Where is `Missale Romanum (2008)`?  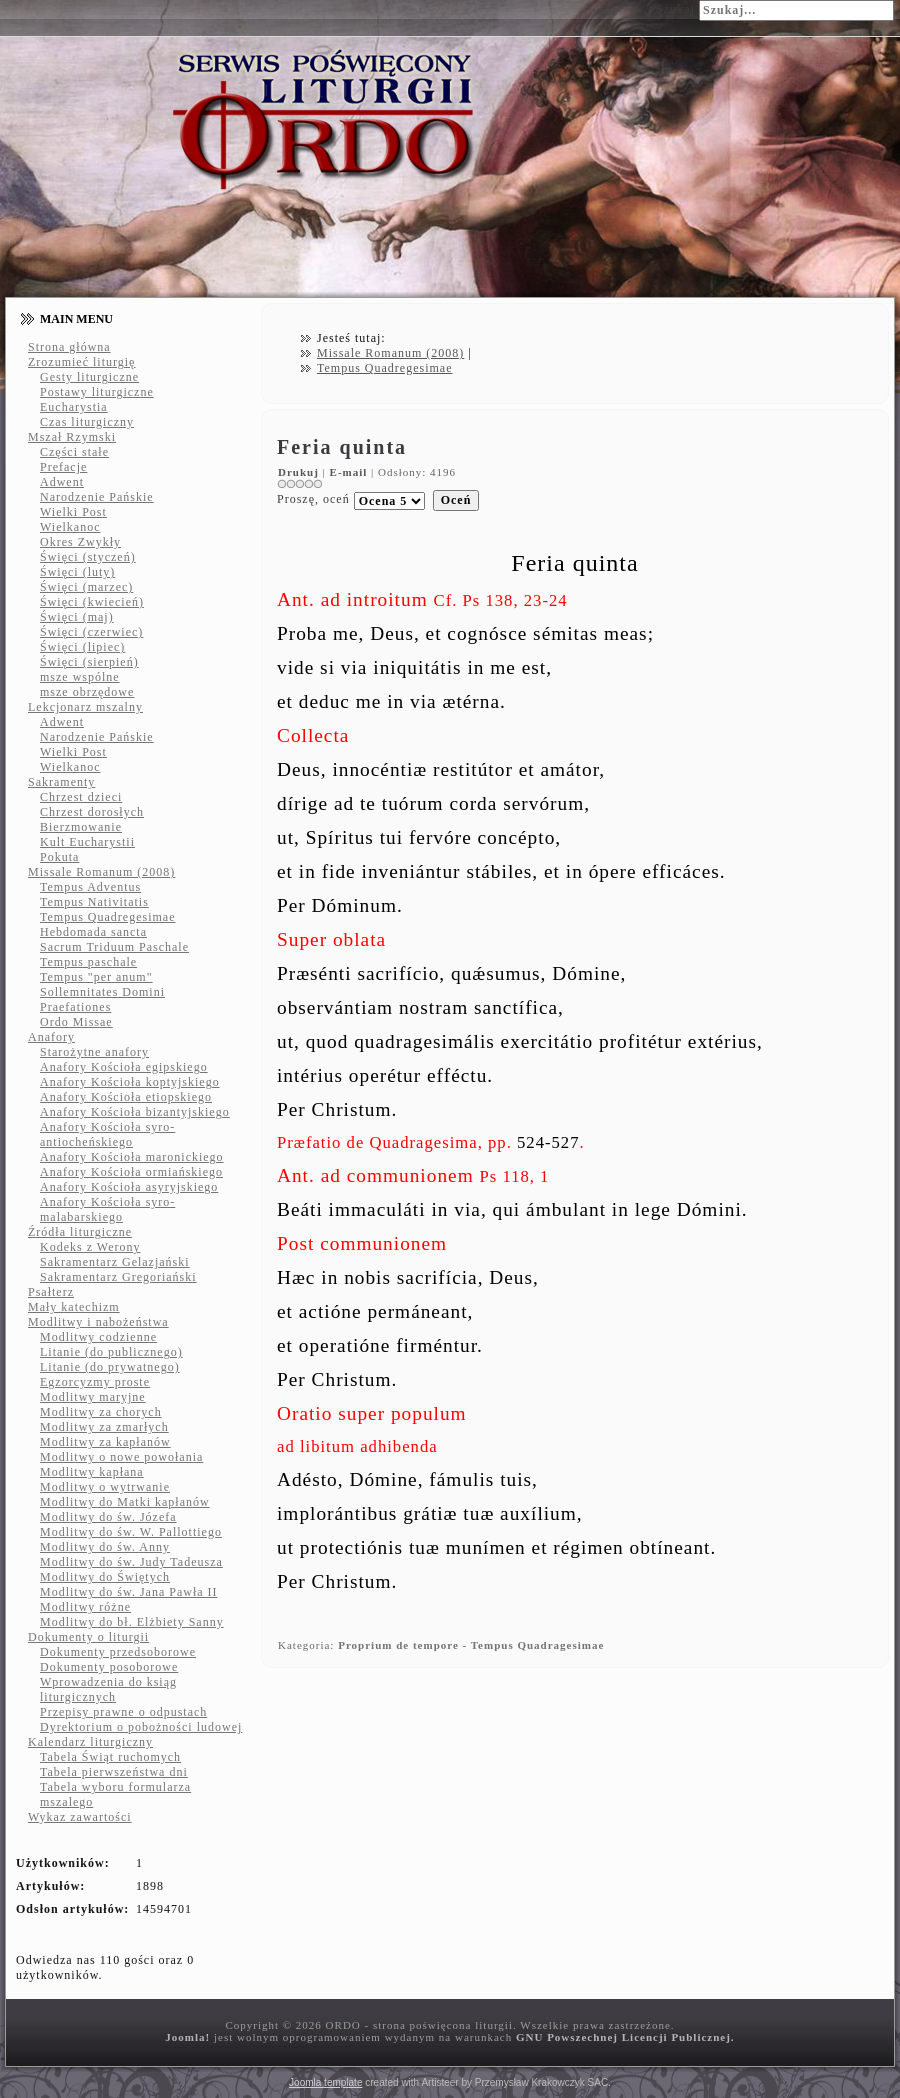 Missale Romanum (2008) is located at coordinates (101, 872).